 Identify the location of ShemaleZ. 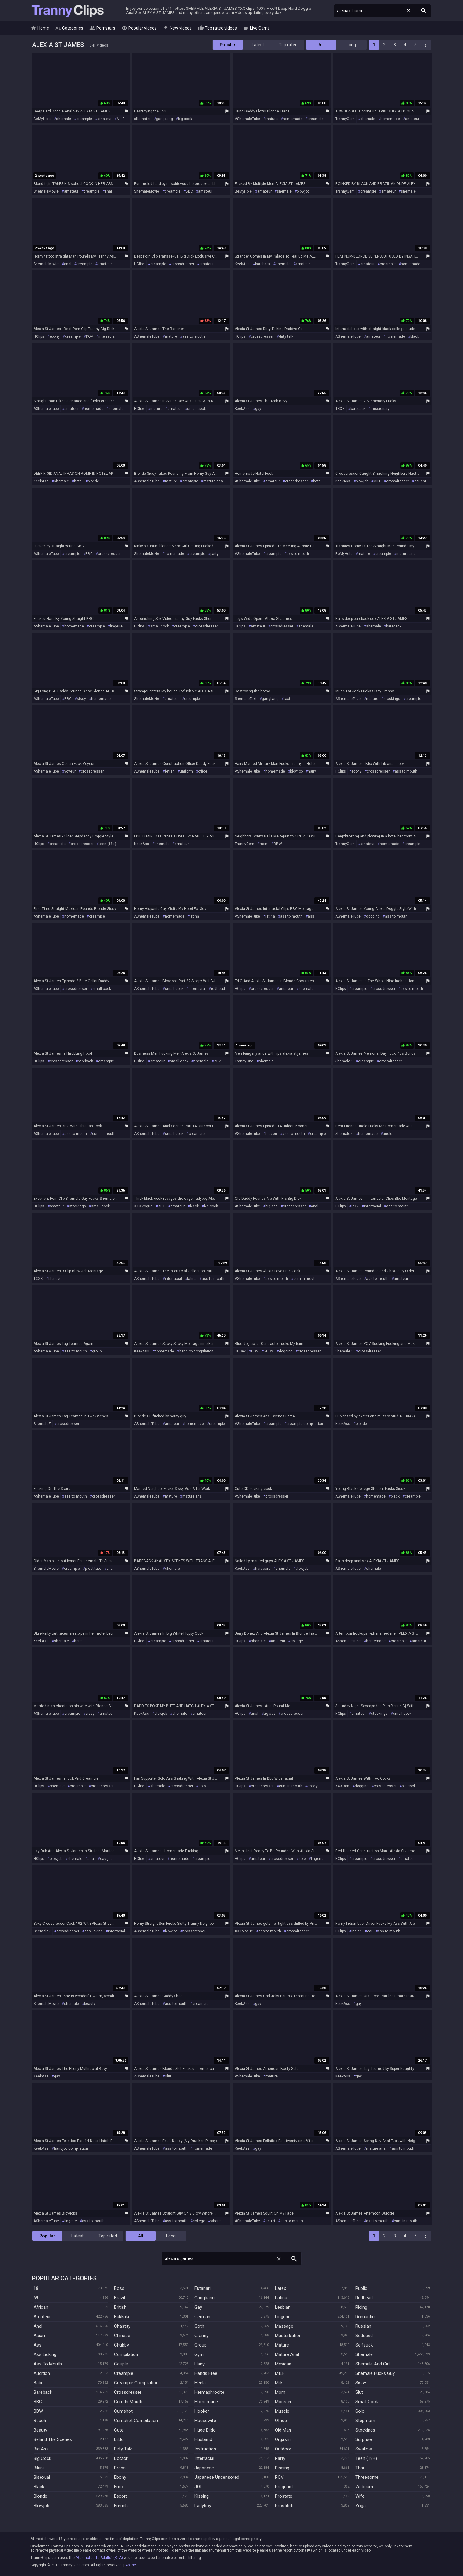
(344, 1061).